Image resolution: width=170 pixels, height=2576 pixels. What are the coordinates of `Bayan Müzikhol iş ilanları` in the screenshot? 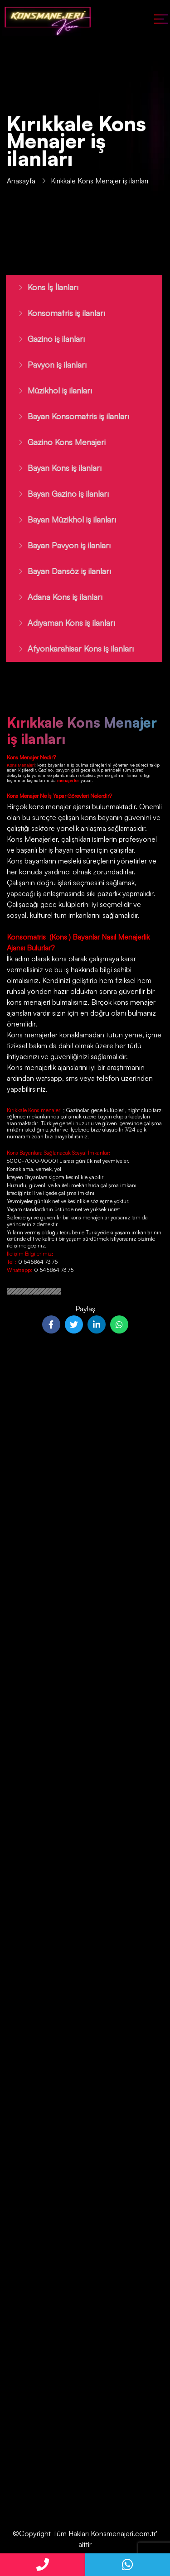 It's located at (62, 519).